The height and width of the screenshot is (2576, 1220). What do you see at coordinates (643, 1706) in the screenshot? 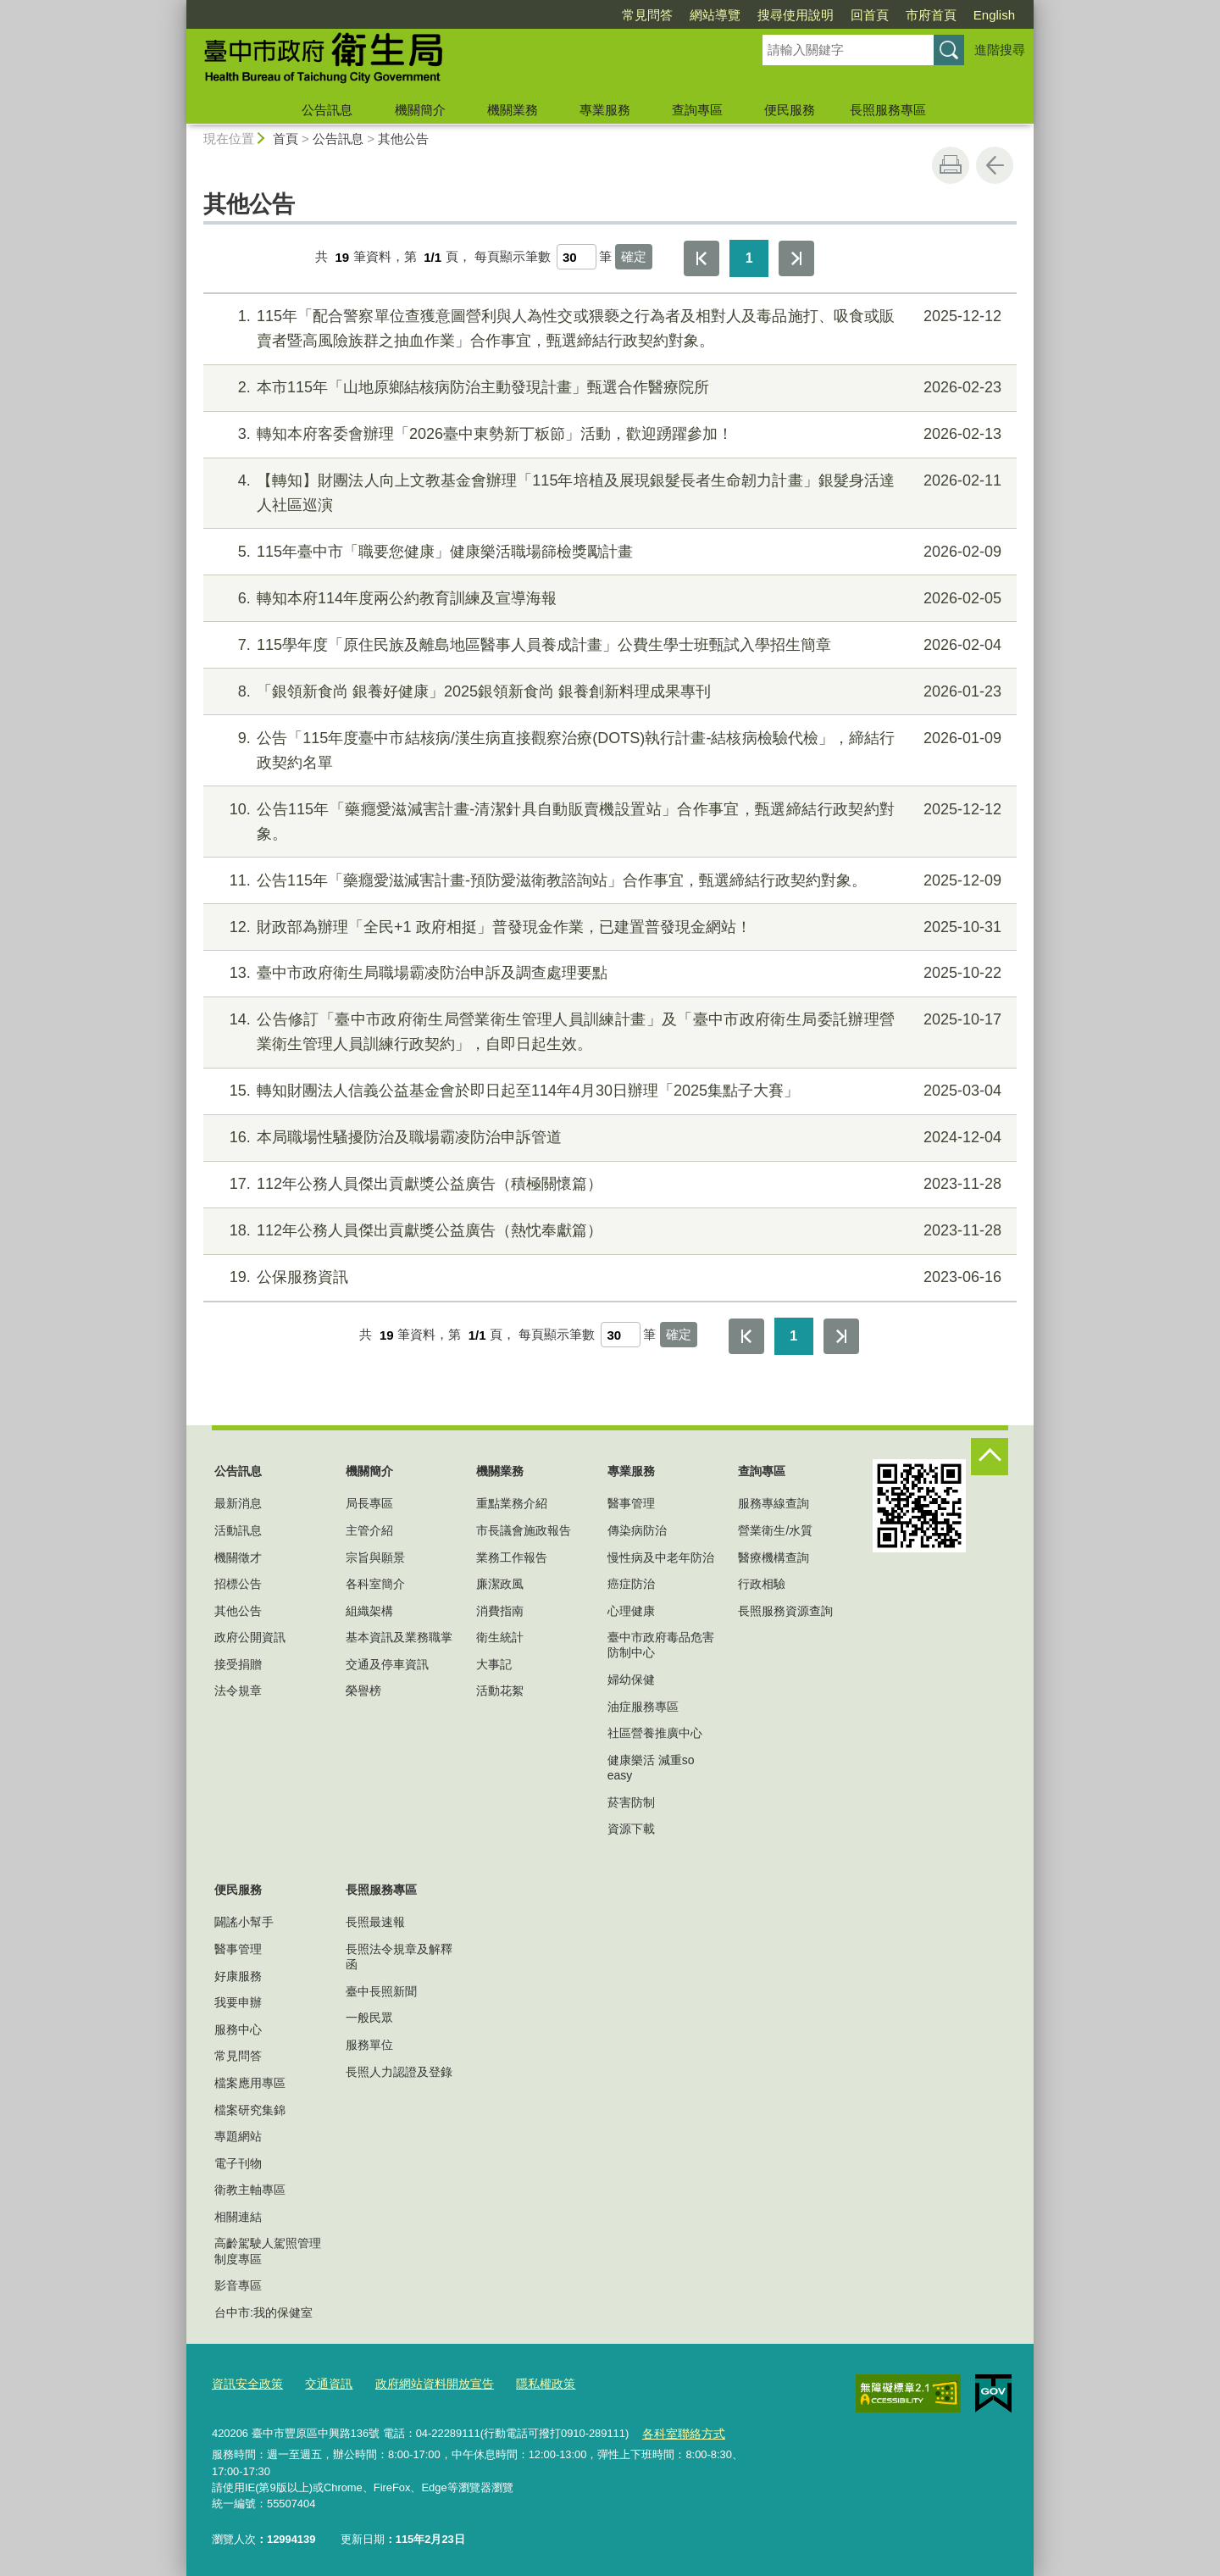
I see `油症服務專區` at bounding box center [643, 1706].